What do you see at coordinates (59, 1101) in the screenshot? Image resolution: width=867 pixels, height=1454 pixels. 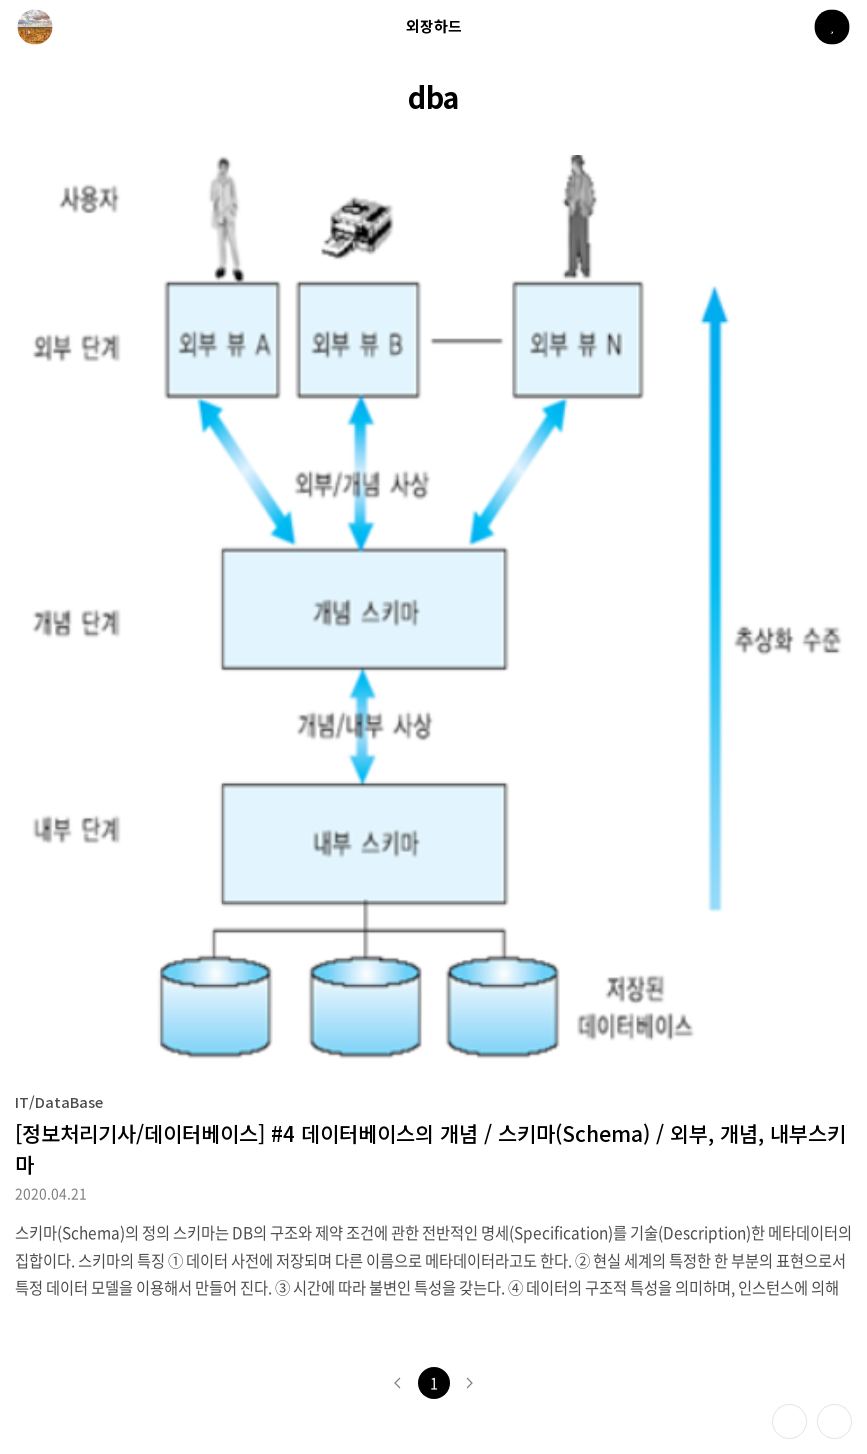 I see `IT/DataBase` at bounding box center [59, 1101].